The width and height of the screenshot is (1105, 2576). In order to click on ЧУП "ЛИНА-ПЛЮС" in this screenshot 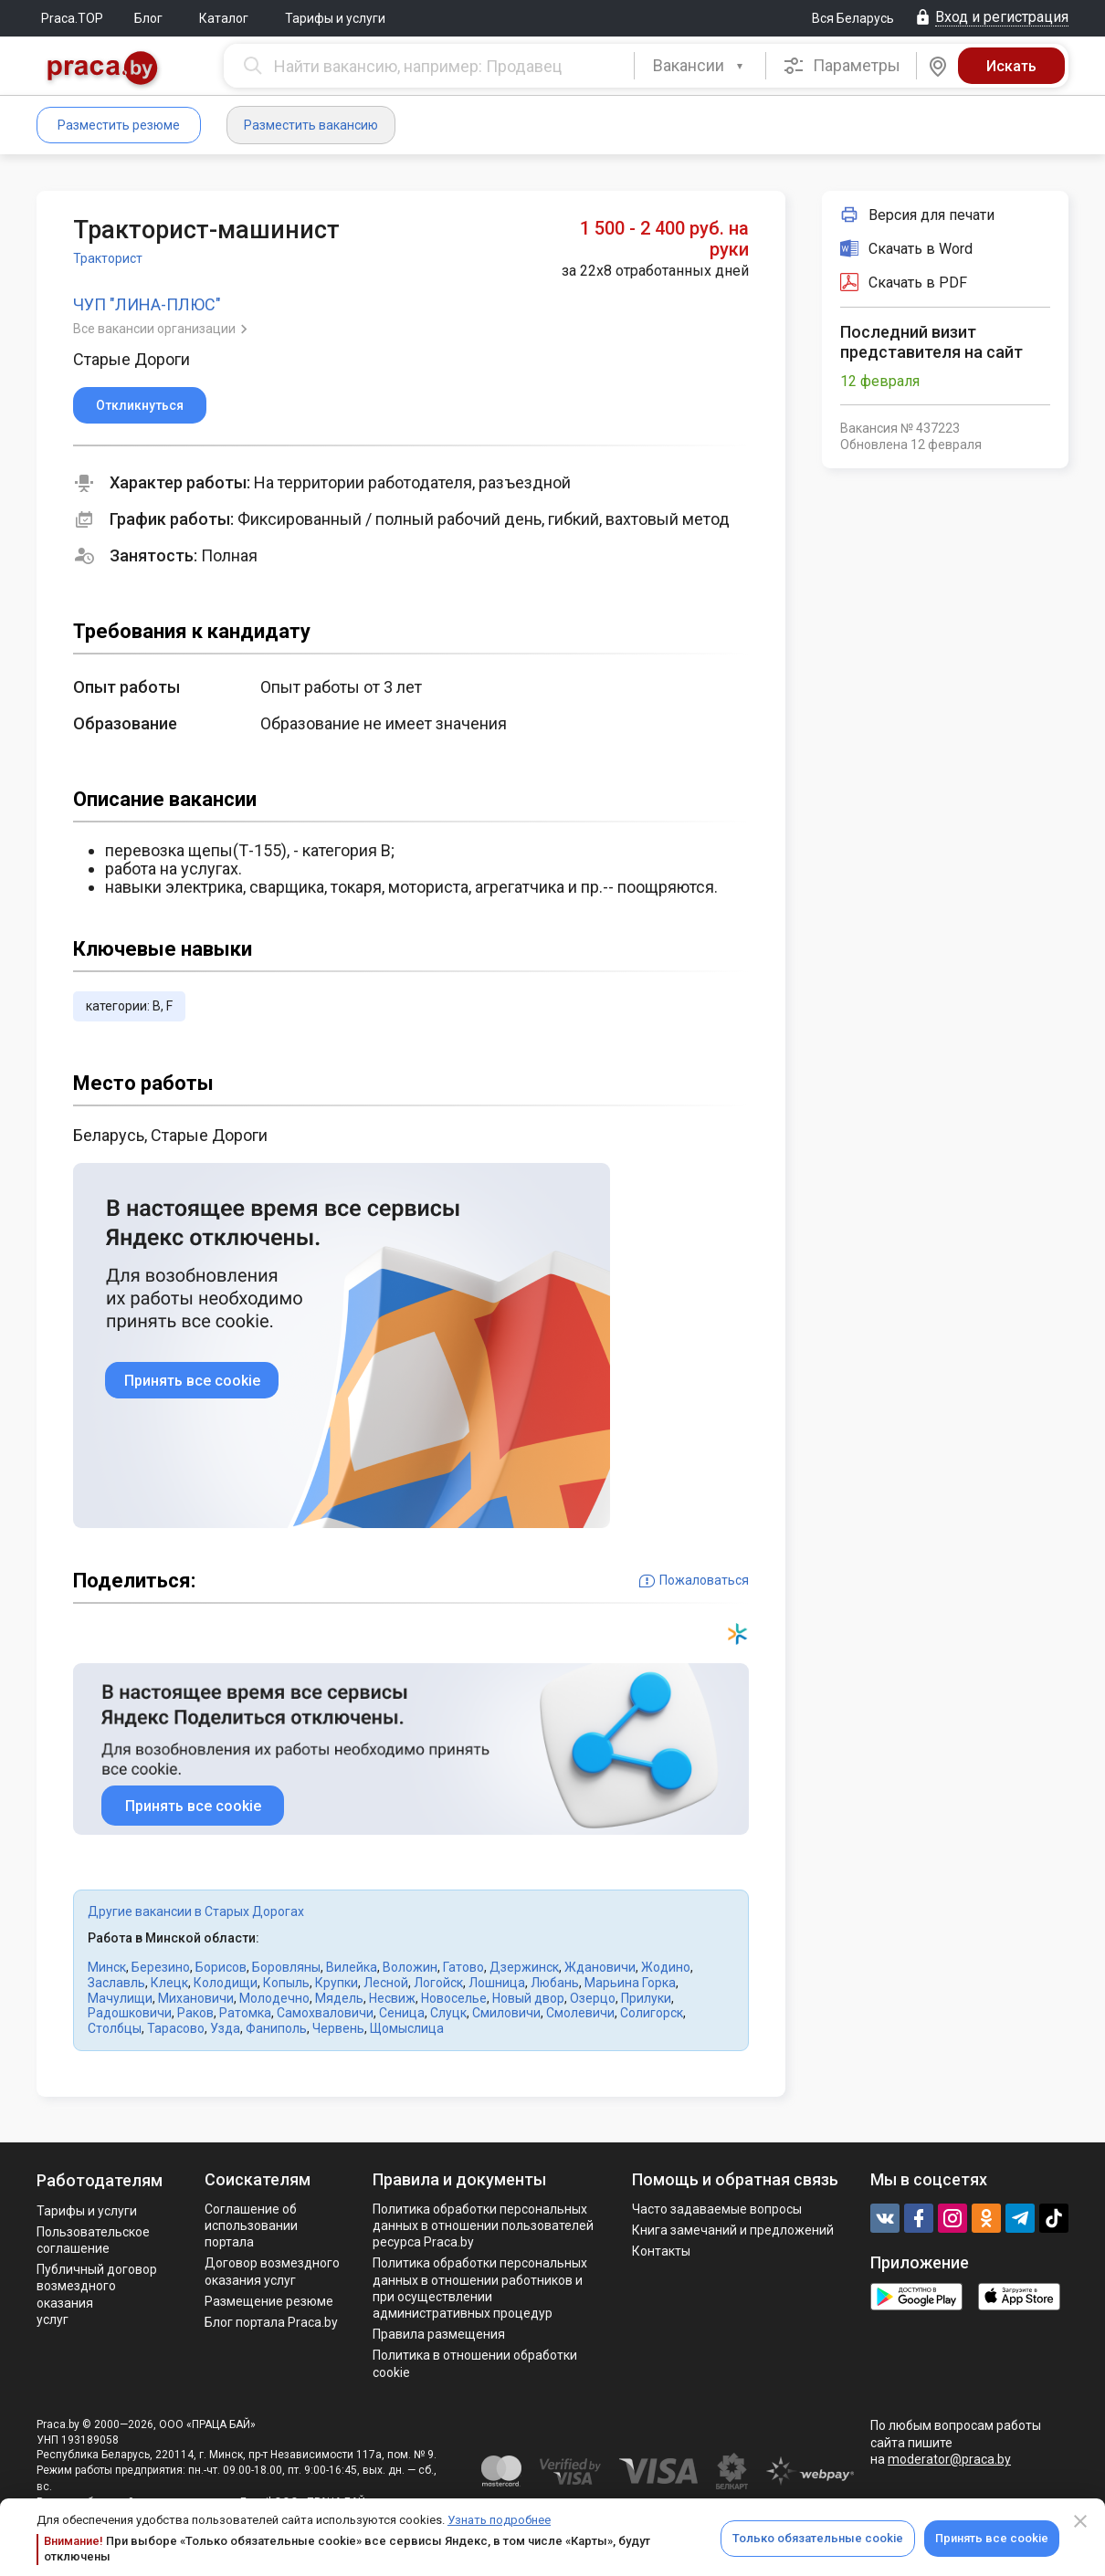, I will do `click(147, 304)`.